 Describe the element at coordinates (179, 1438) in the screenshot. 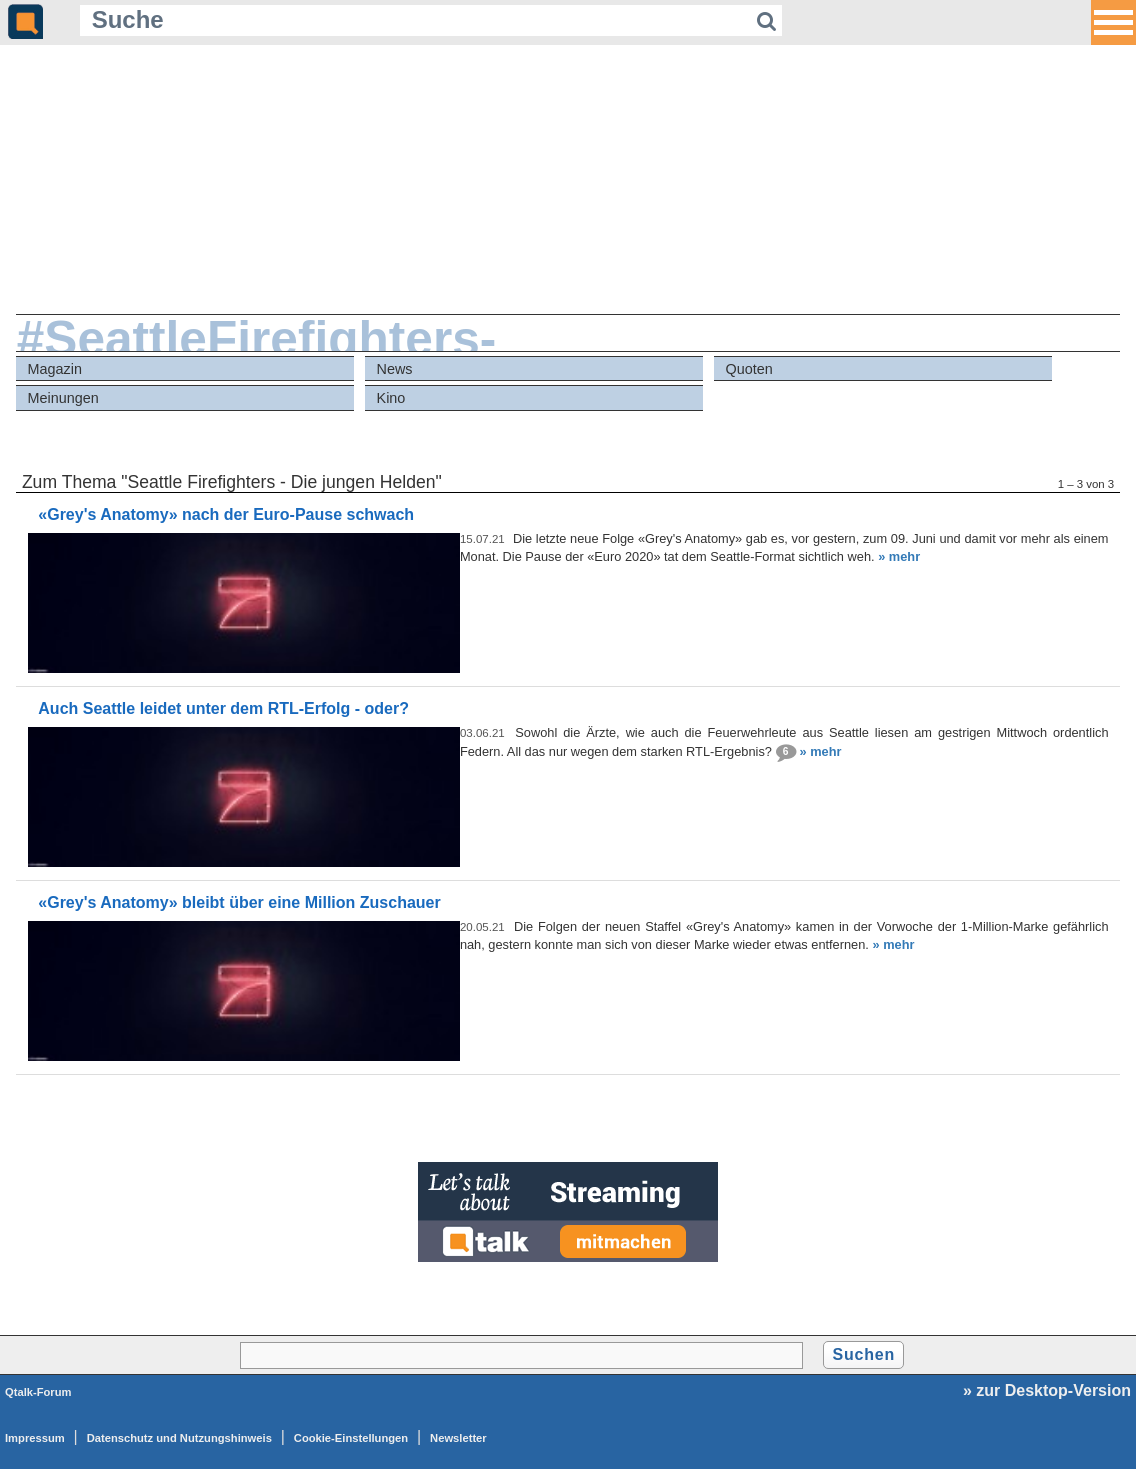

I see `Datenschutz und Nutzungshinweis` at that location.